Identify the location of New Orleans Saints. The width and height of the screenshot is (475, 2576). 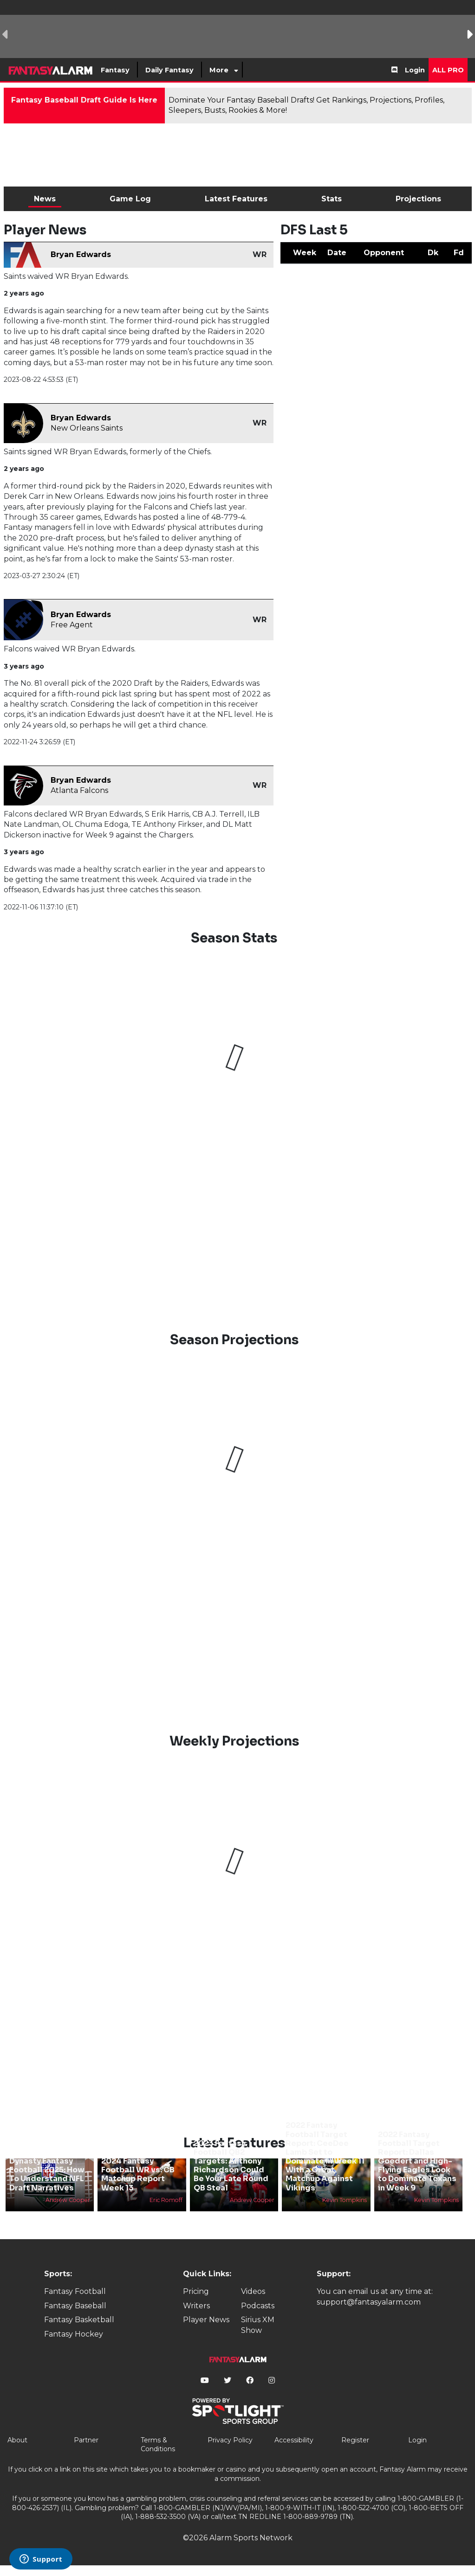
(87, 428).